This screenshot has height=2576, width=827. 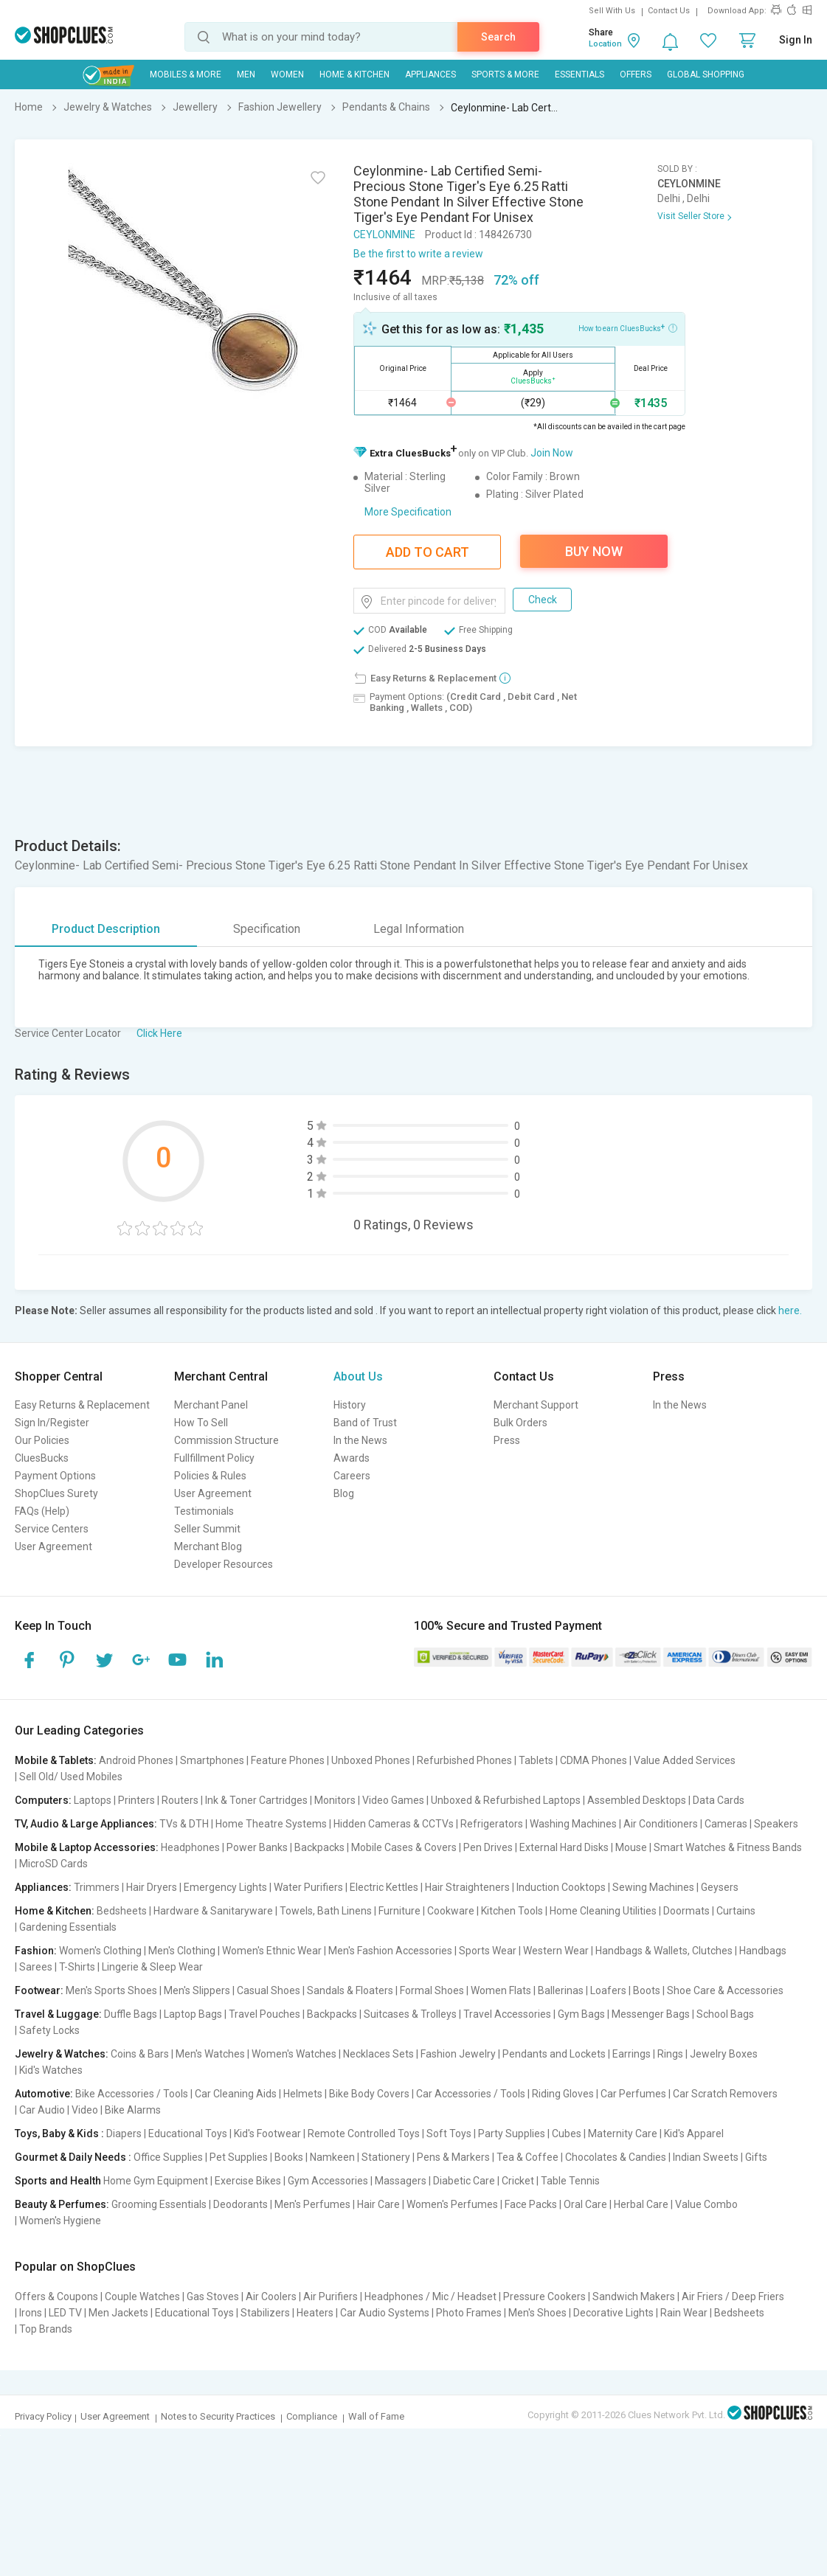 What do you see at coordinates (30, 2313) in the screenshot?
I see `Irons` at bounding box center [30, 2313].